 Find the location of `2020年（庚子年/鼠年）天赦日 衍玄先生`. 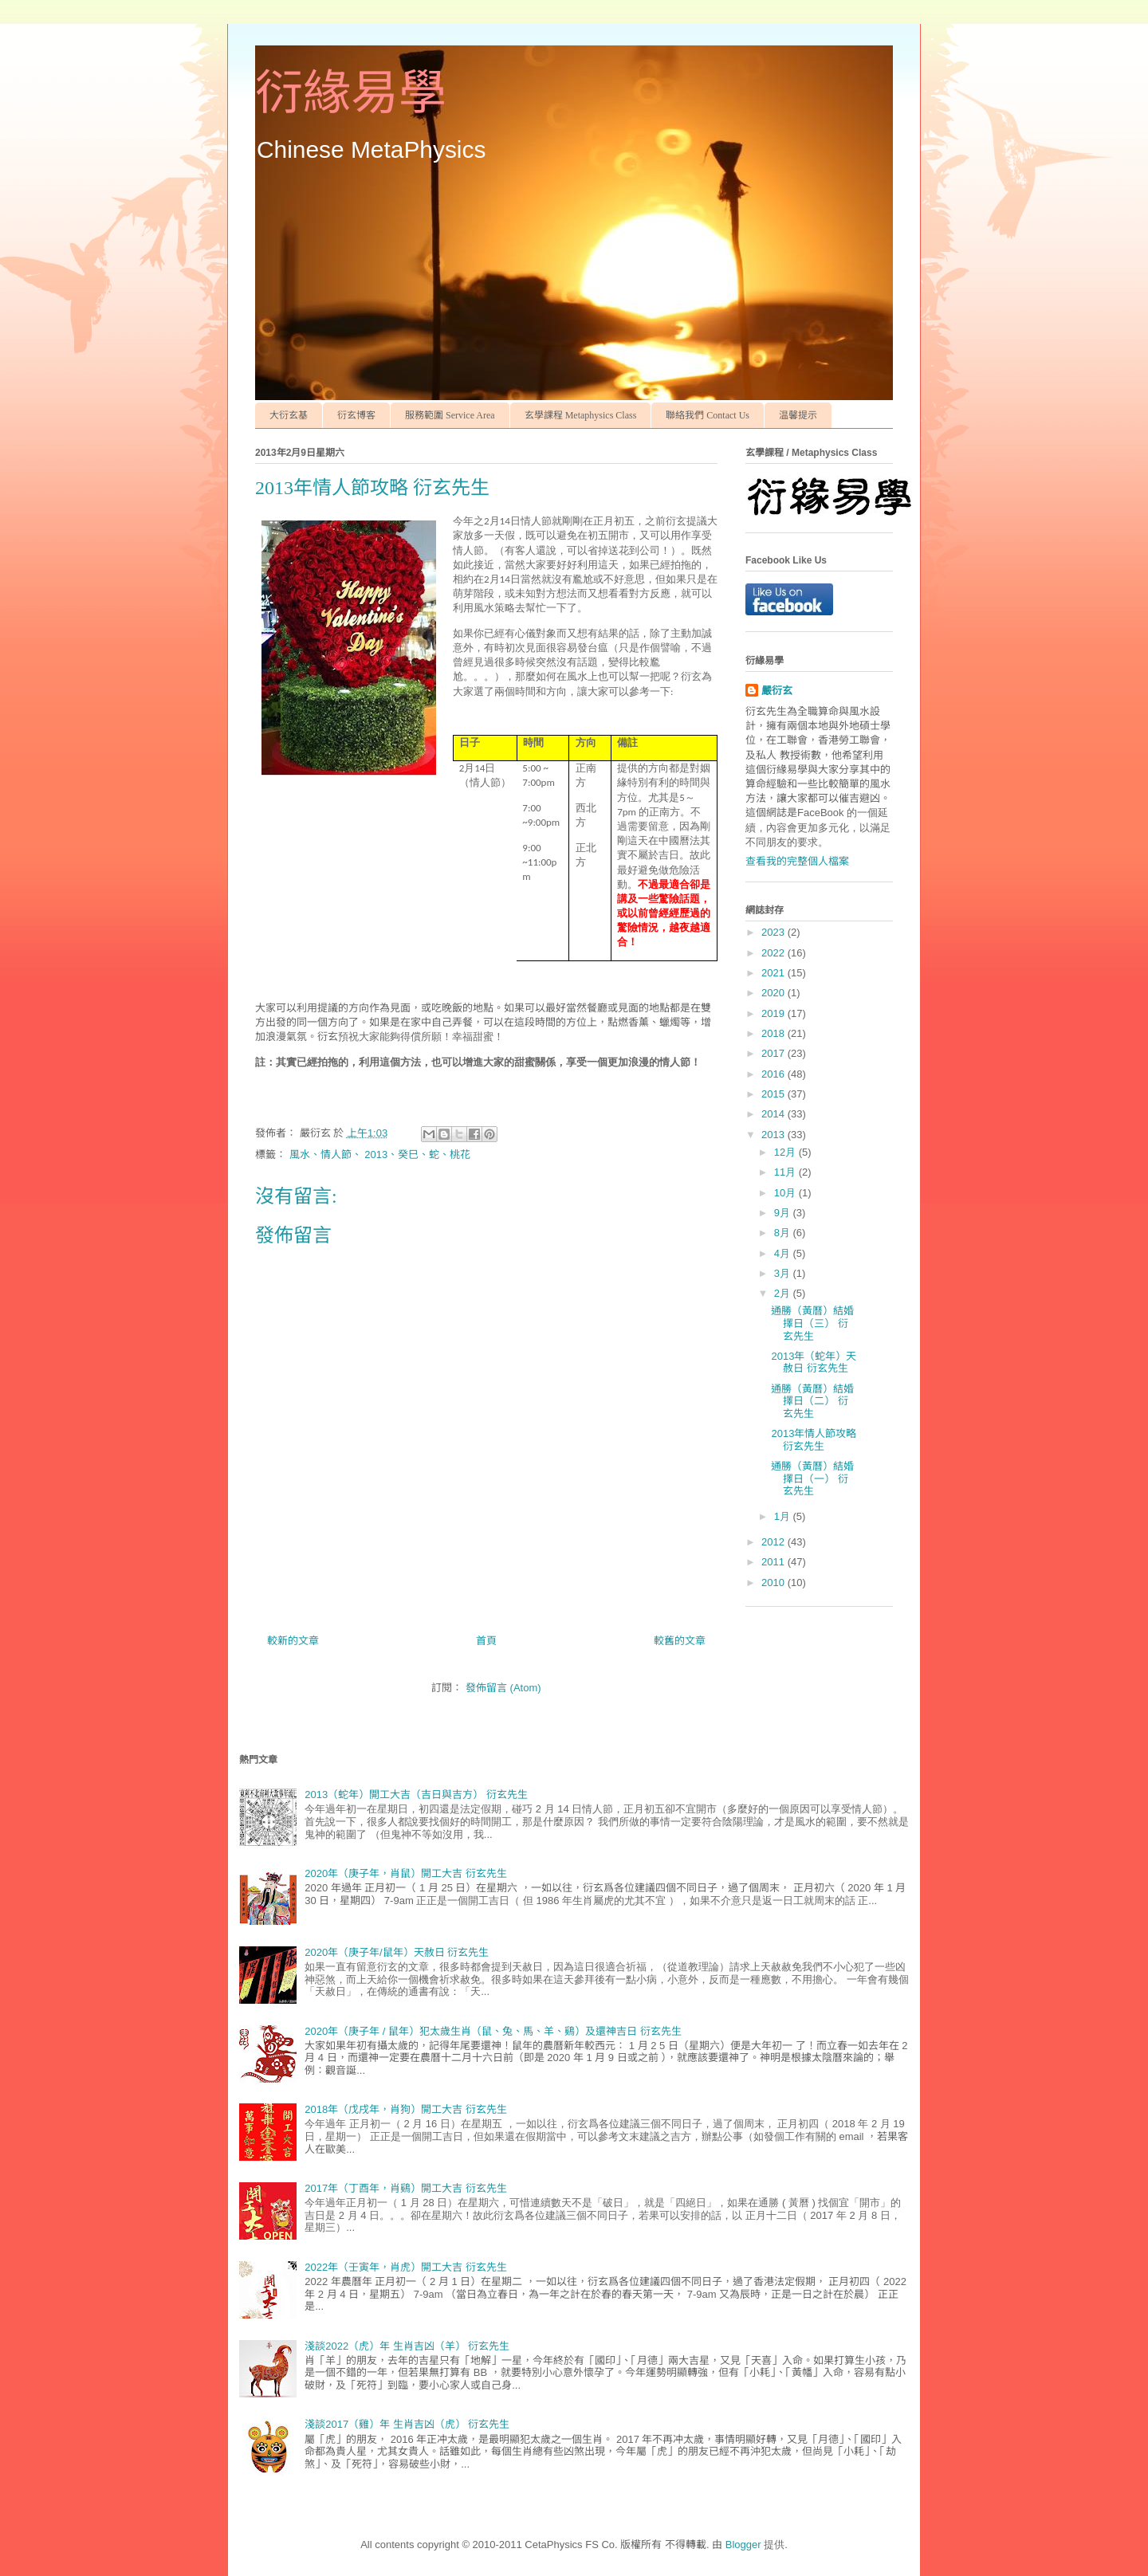

2020年（庚子年/鼠年）天赦日 衍玄先生 is located at coordinates (397, 1952).